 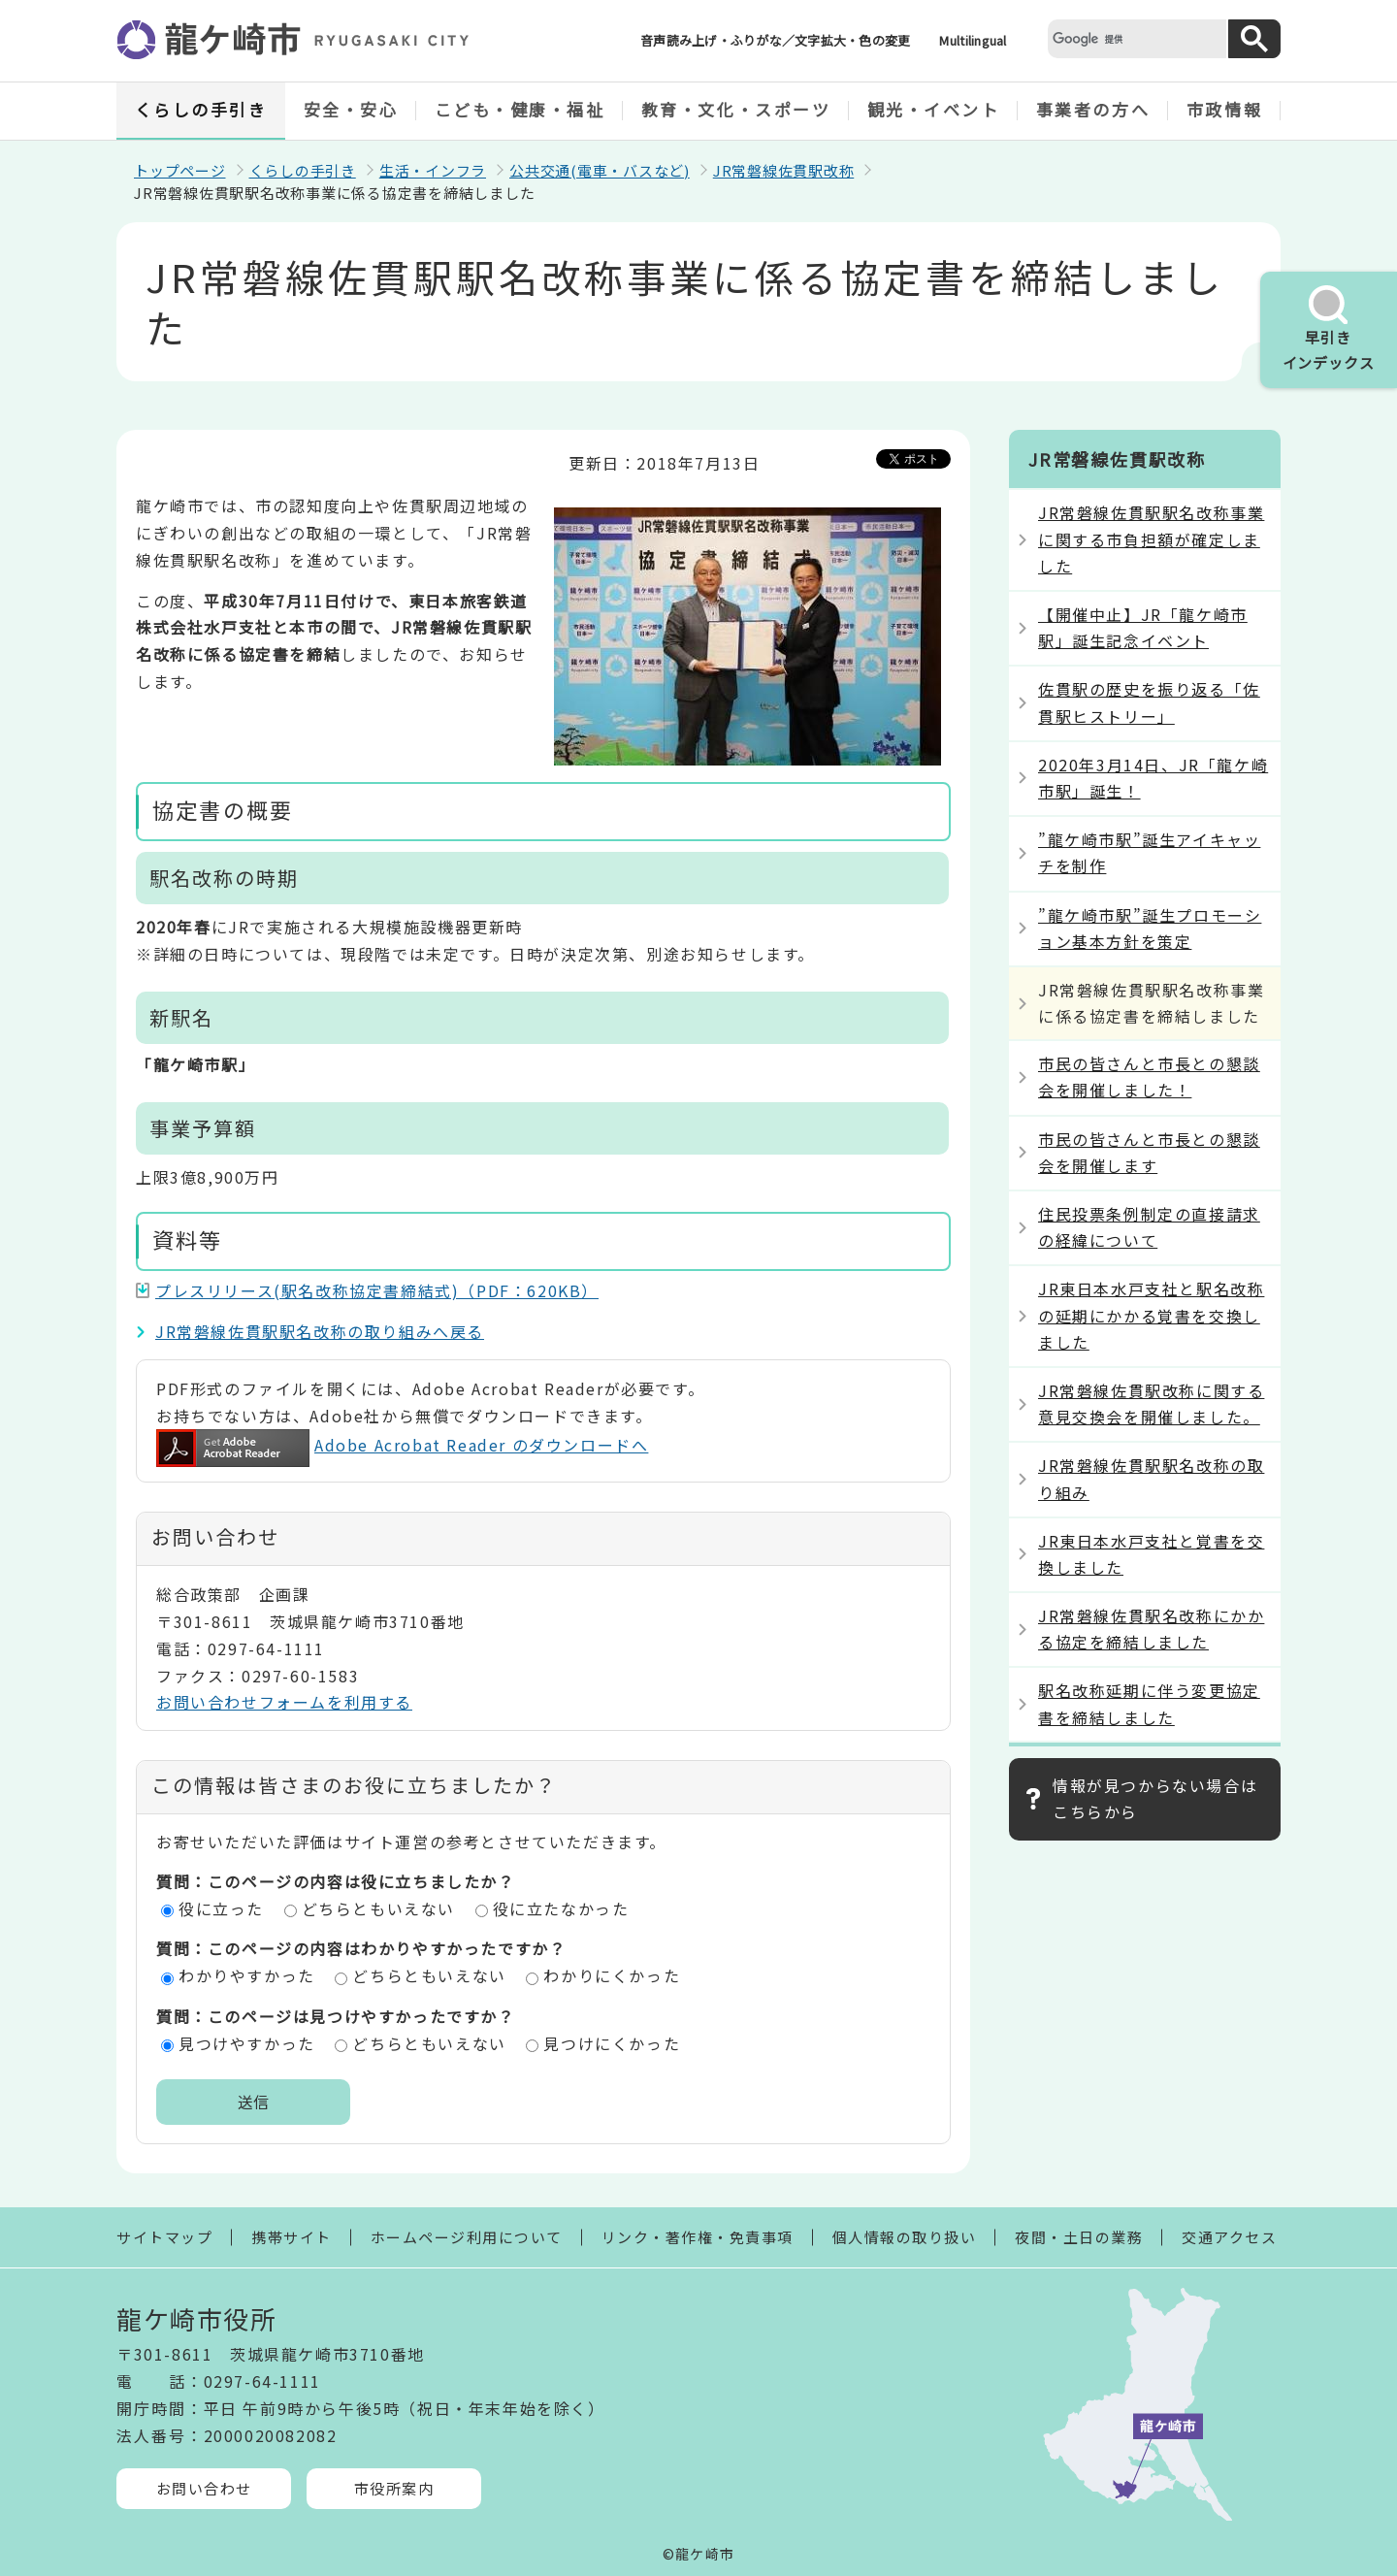 What do you see at coordinates (1093, 109) in the screenshot?
I see `事業者の方へ` at bounding box center [1093, 109].